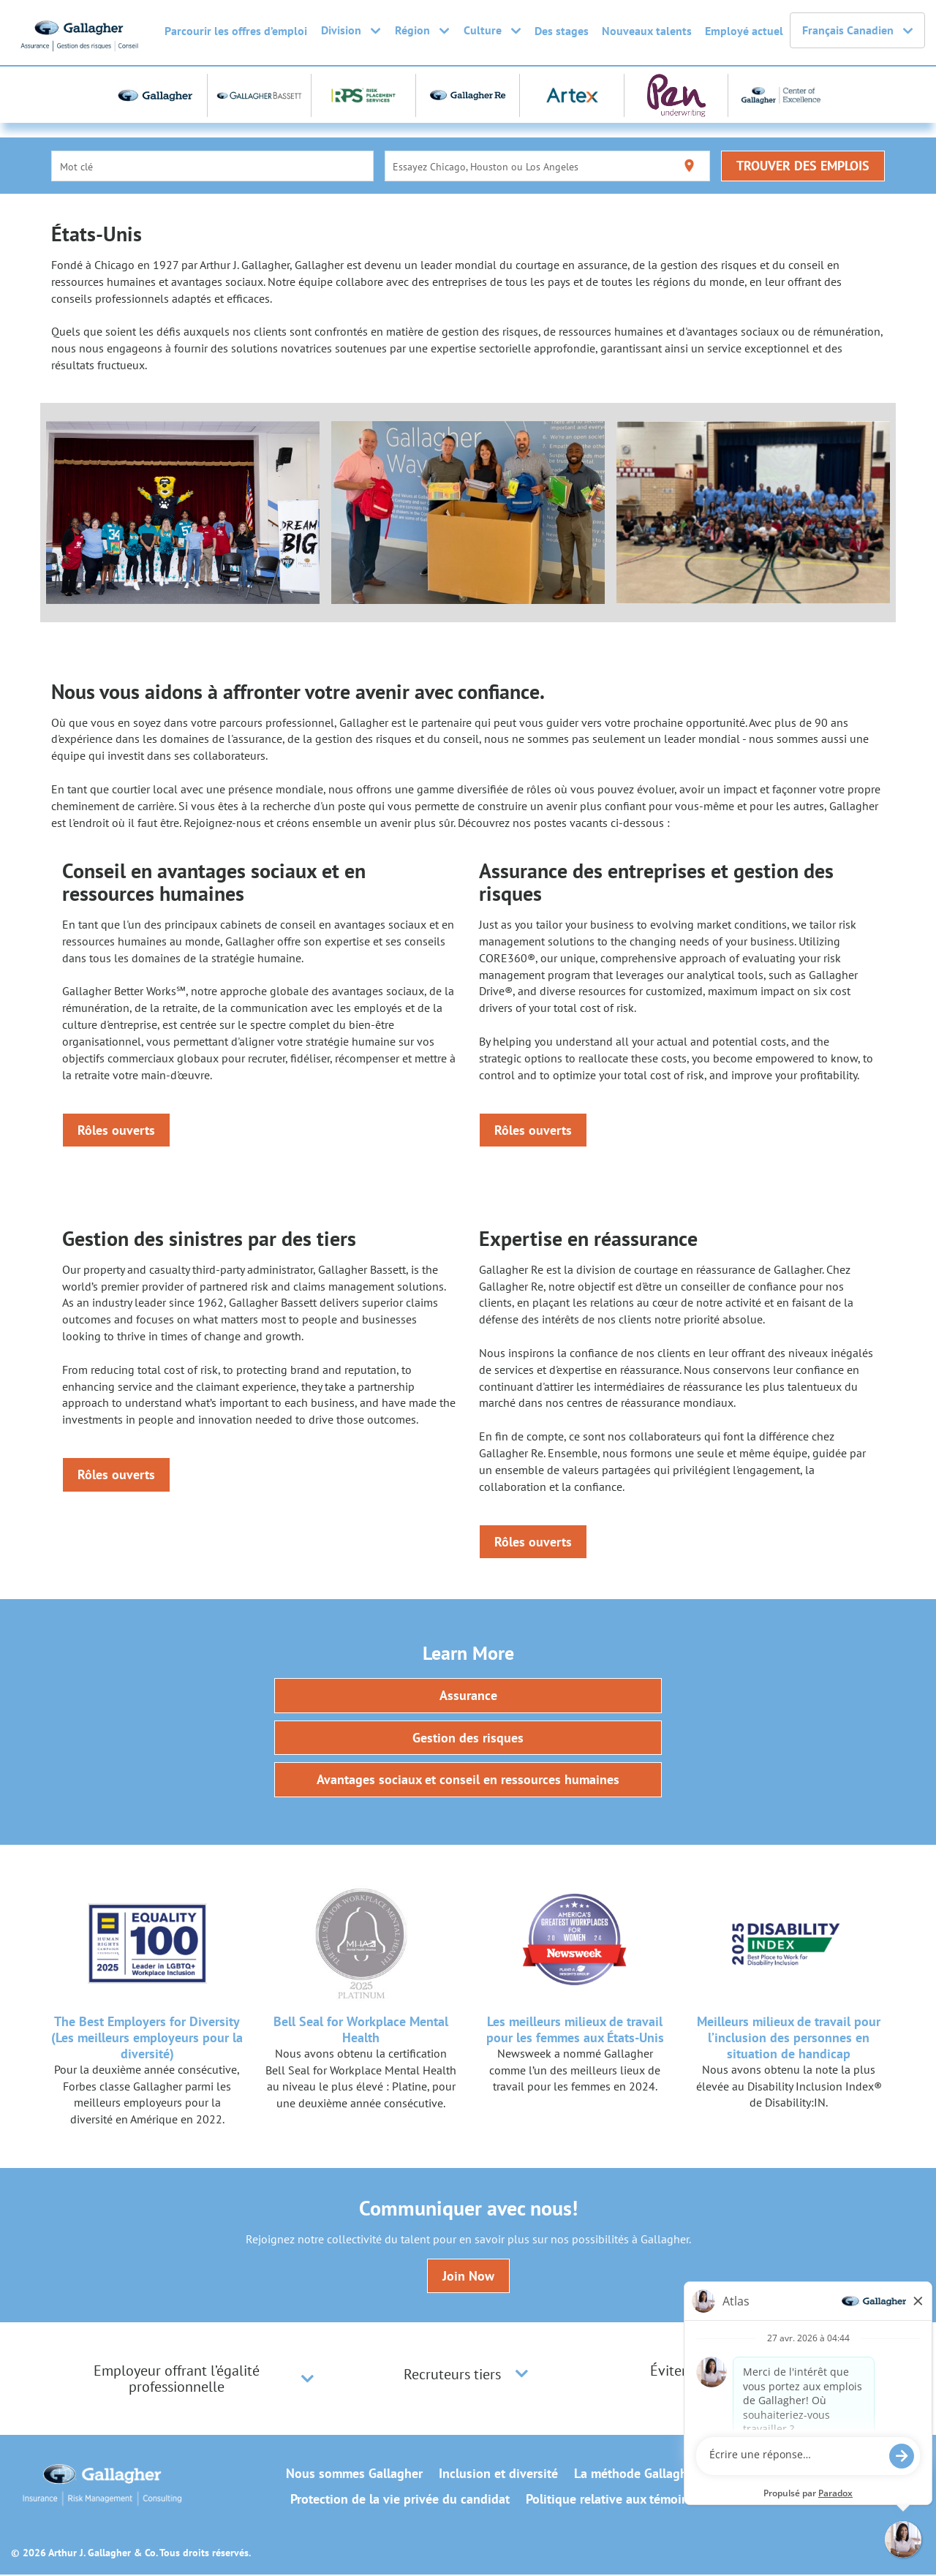 The width and height of the screenshot is (936, 2576). What do you see at coordinates (350, 31) in the screenshot?
I see `Division [button]` at bounding box center [350, 31].